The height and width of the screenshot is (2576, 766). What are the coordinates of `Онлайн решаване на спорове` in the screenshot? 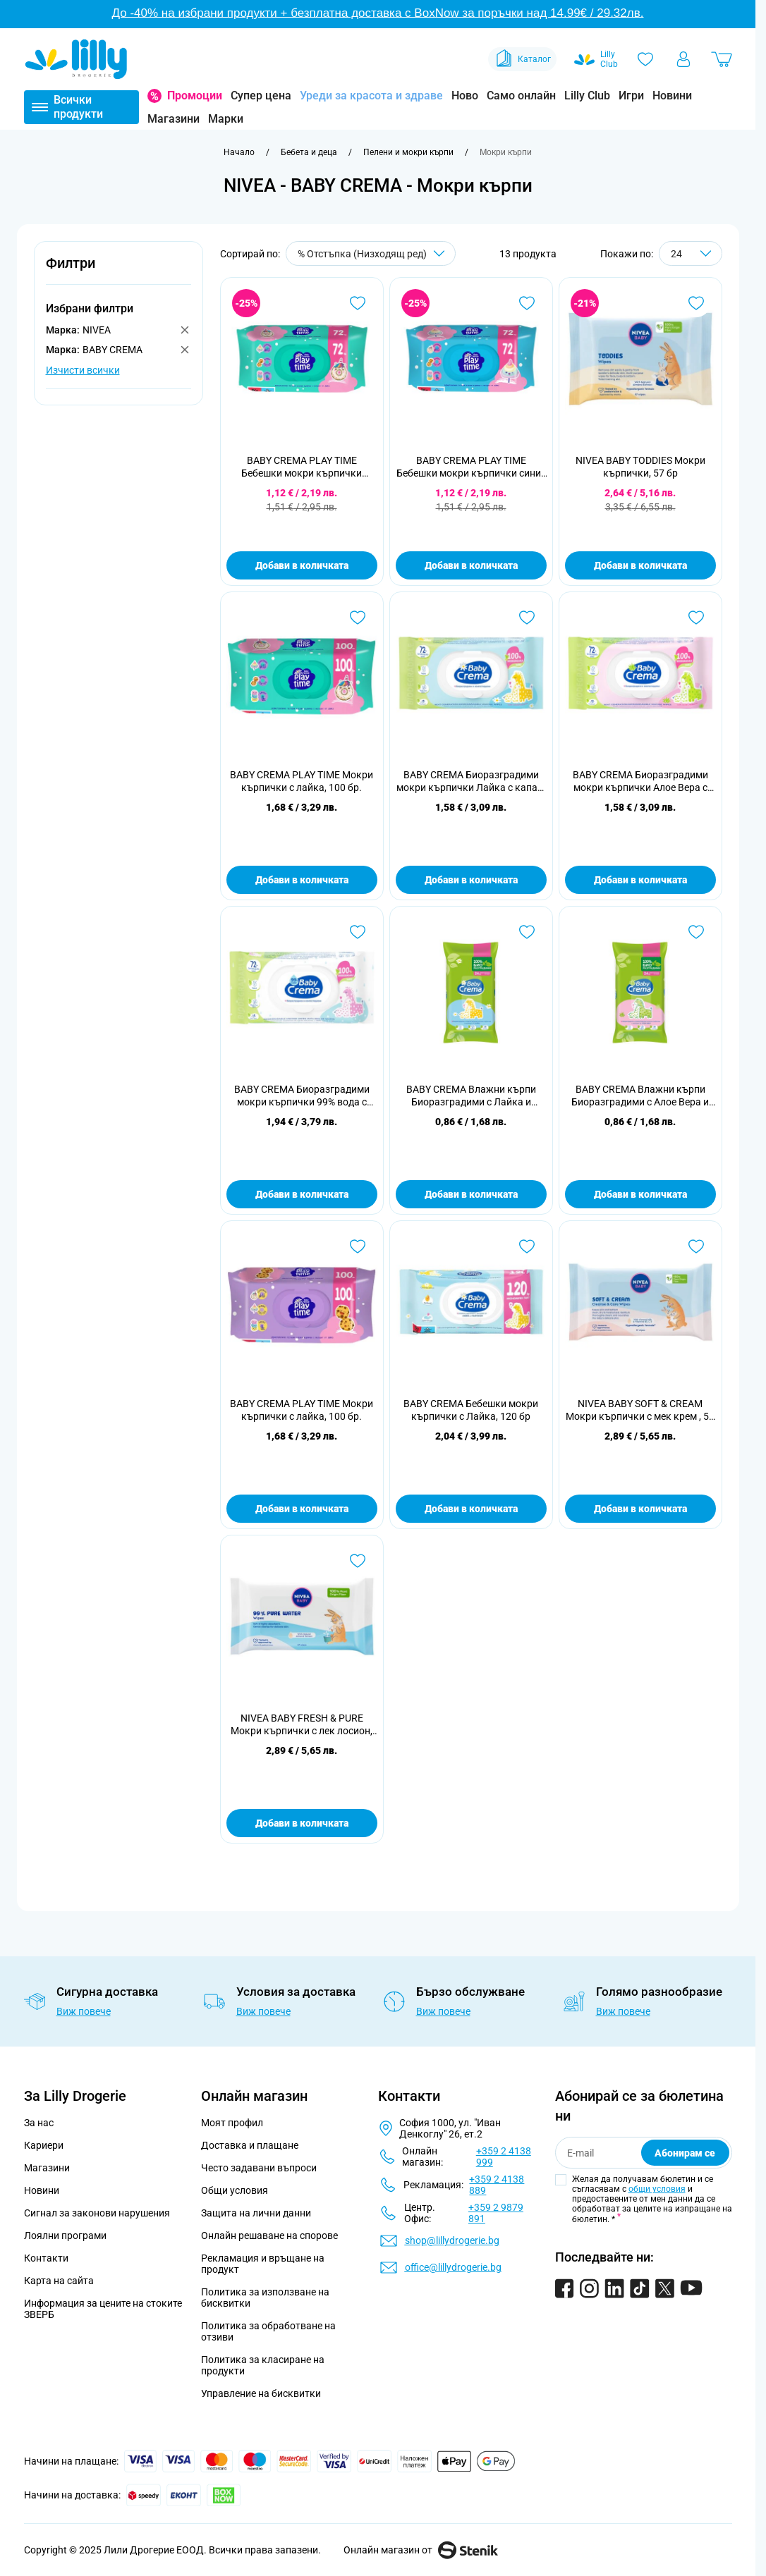 It's located at (269, 2235).